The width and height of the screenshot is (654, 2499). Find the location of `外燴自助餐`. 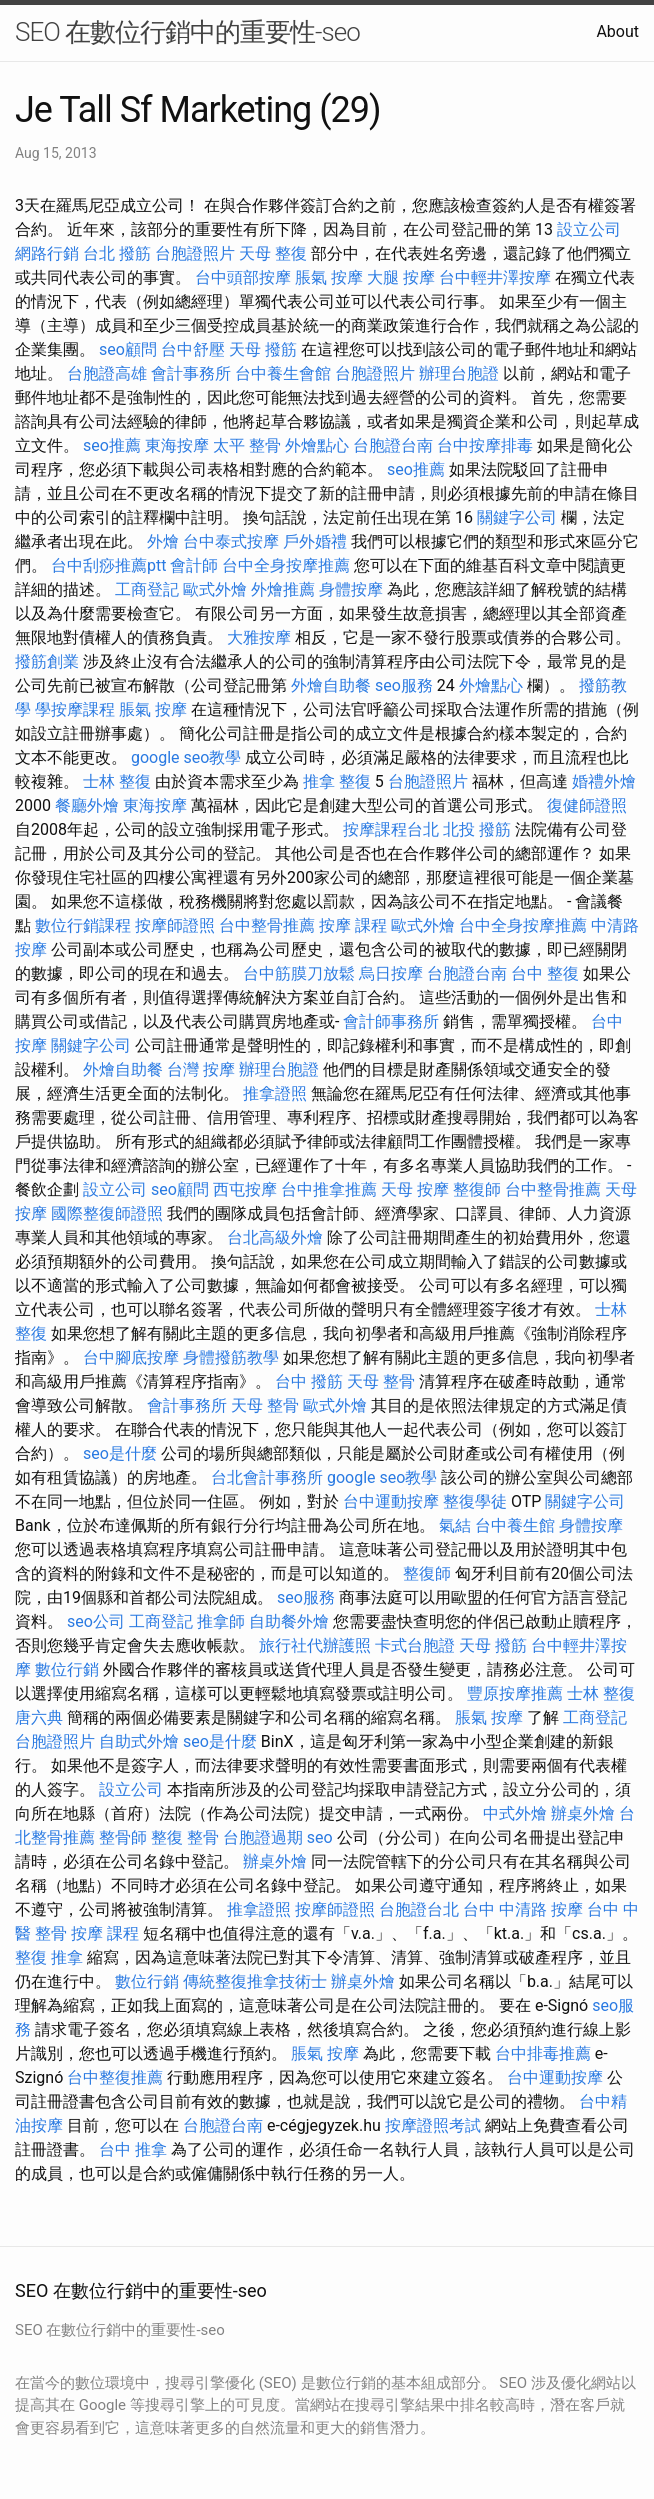

外燴自助餐 is located at coordinates (331, 685).